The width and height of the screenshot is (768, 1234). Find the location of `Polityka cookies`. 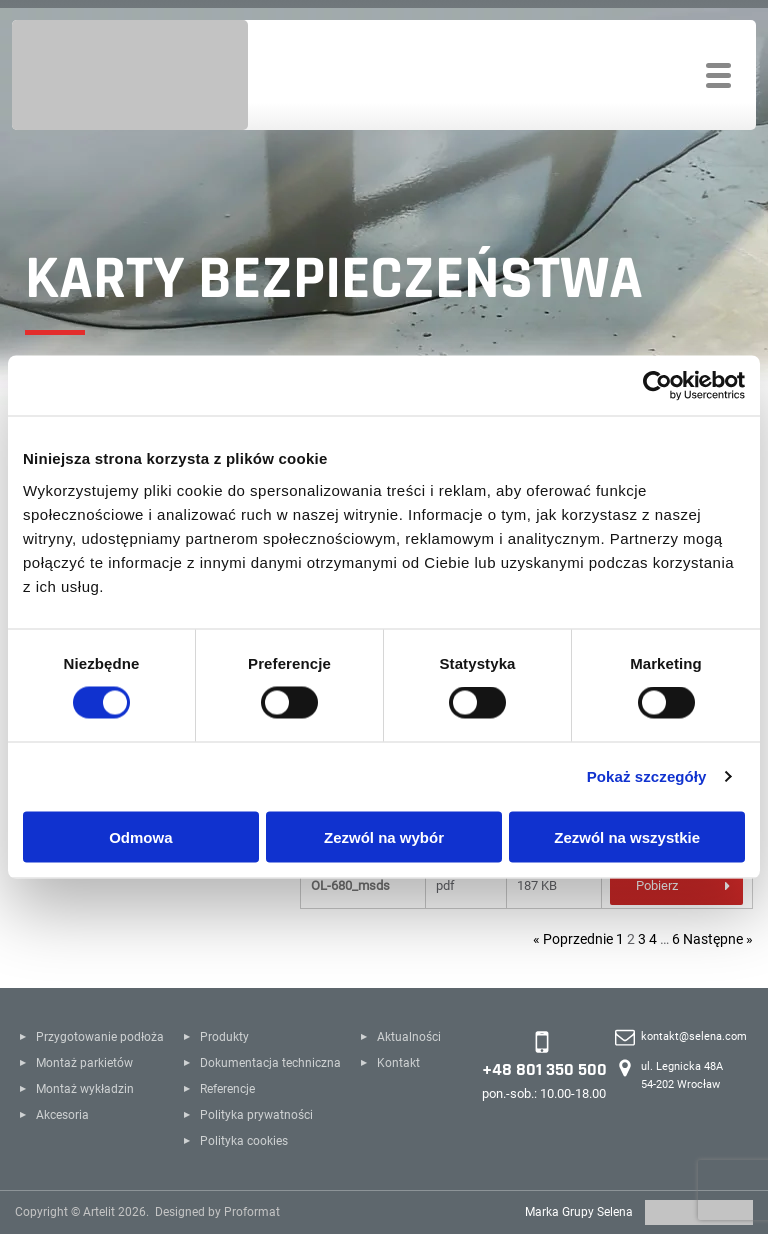

Polityka cookies is located at coordinates (244, 1141).